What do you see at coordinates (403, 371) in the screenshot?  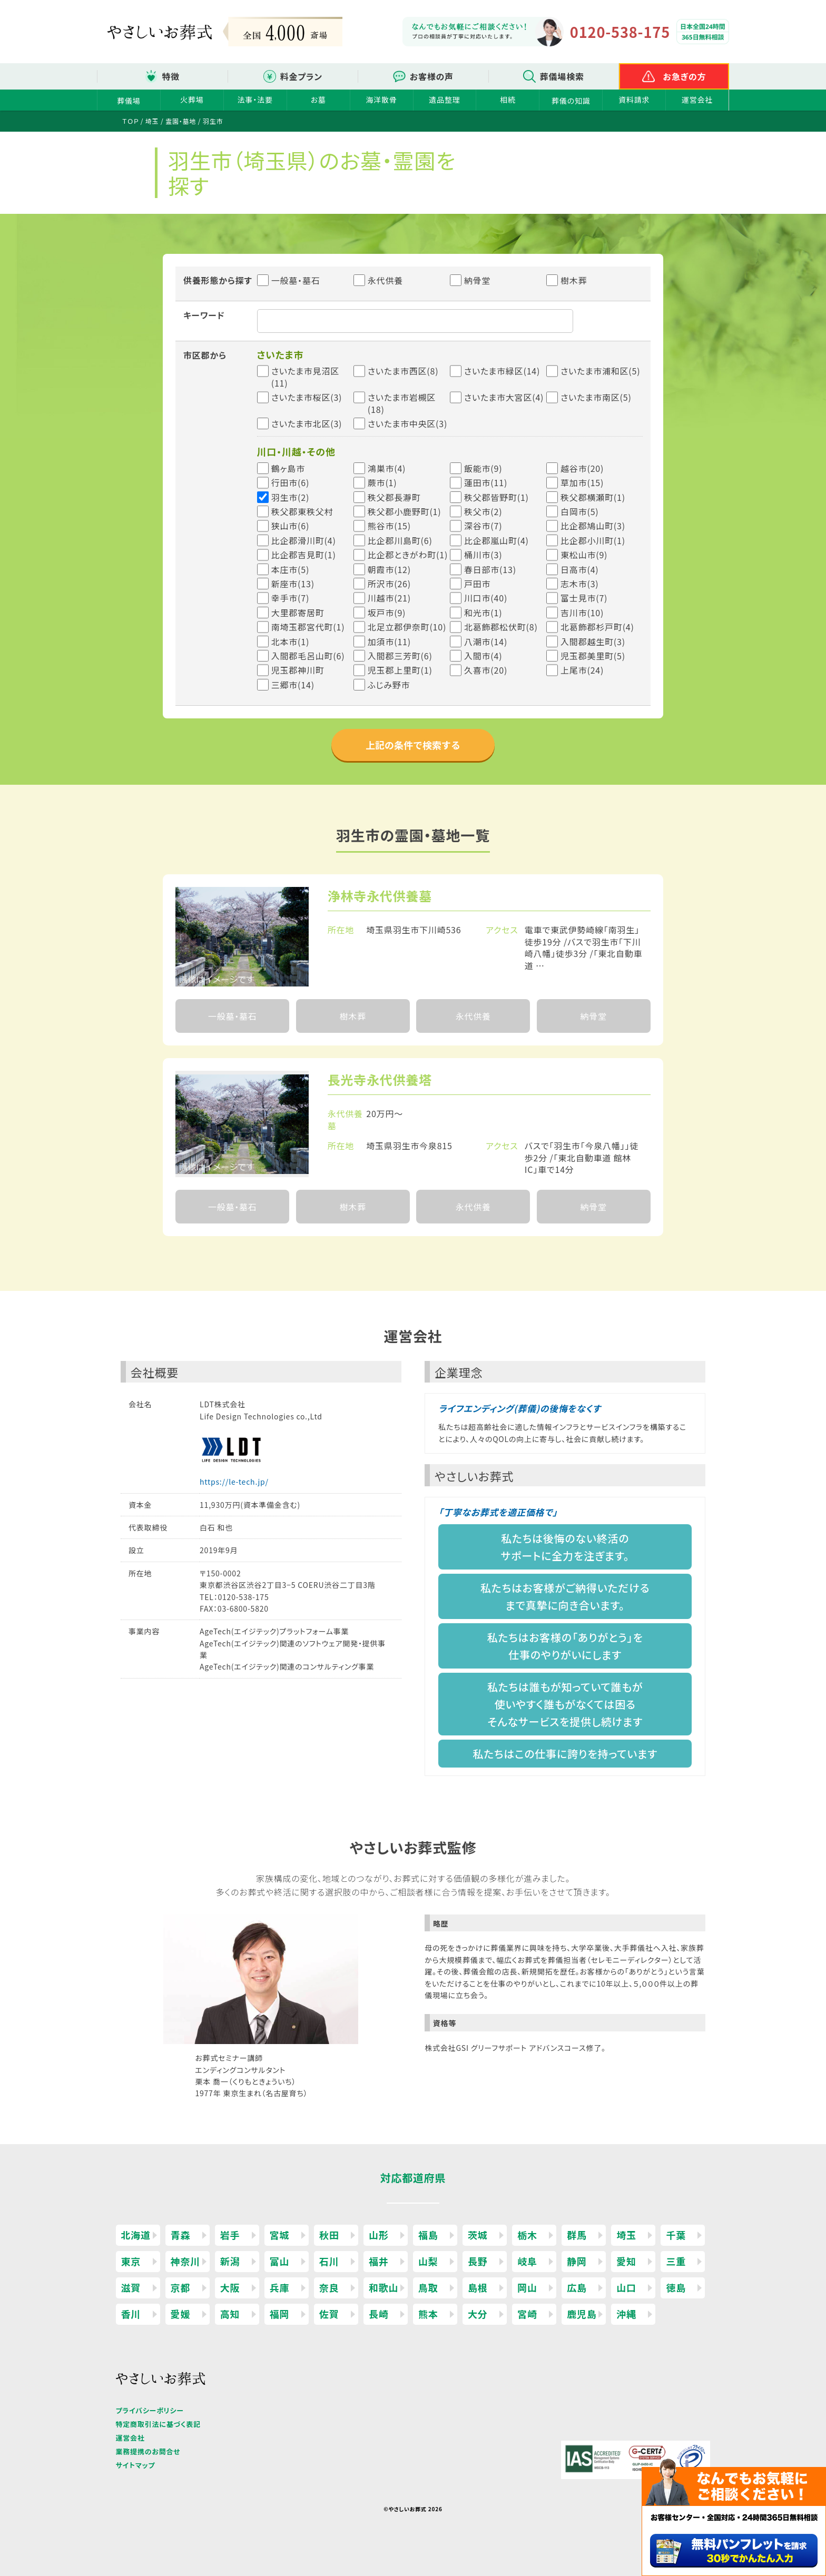 I see `さいたま市西区(8)` at bounding box center [403, 371].